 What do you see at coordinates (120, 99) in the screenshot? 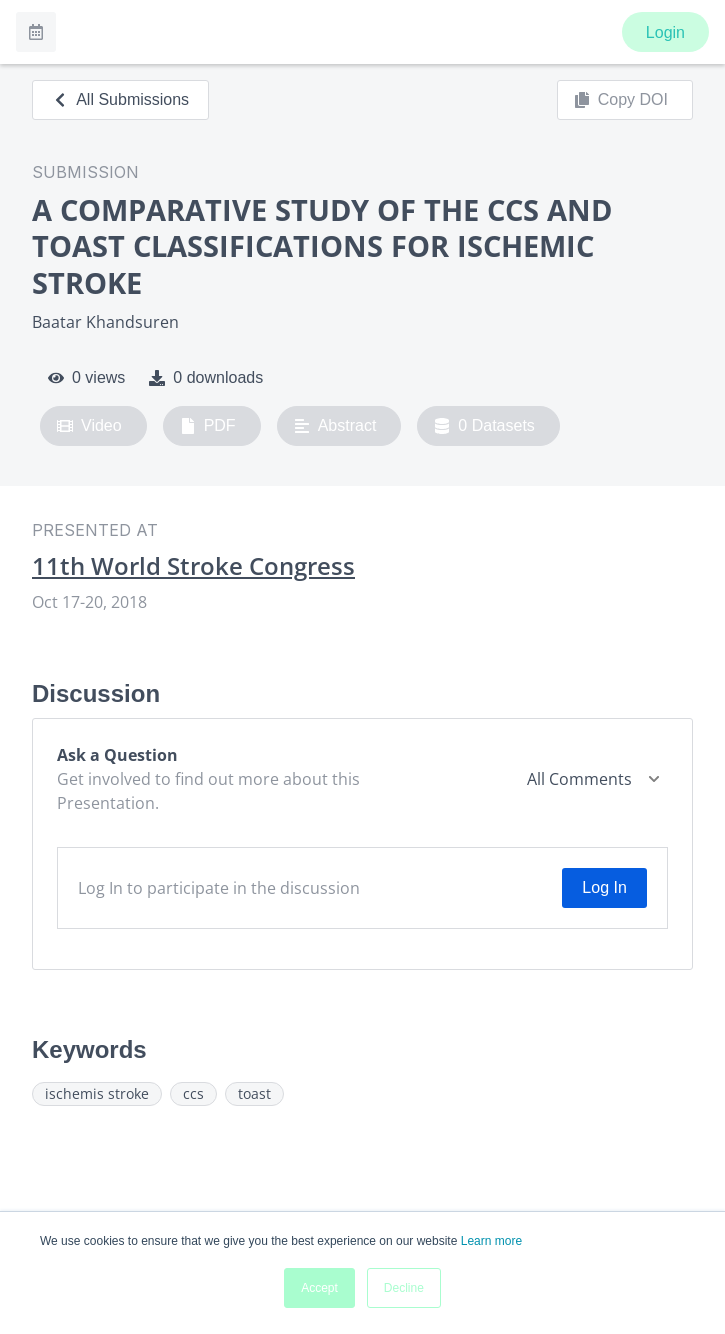
I see `All Submissions` at bounding box center [120, 99].